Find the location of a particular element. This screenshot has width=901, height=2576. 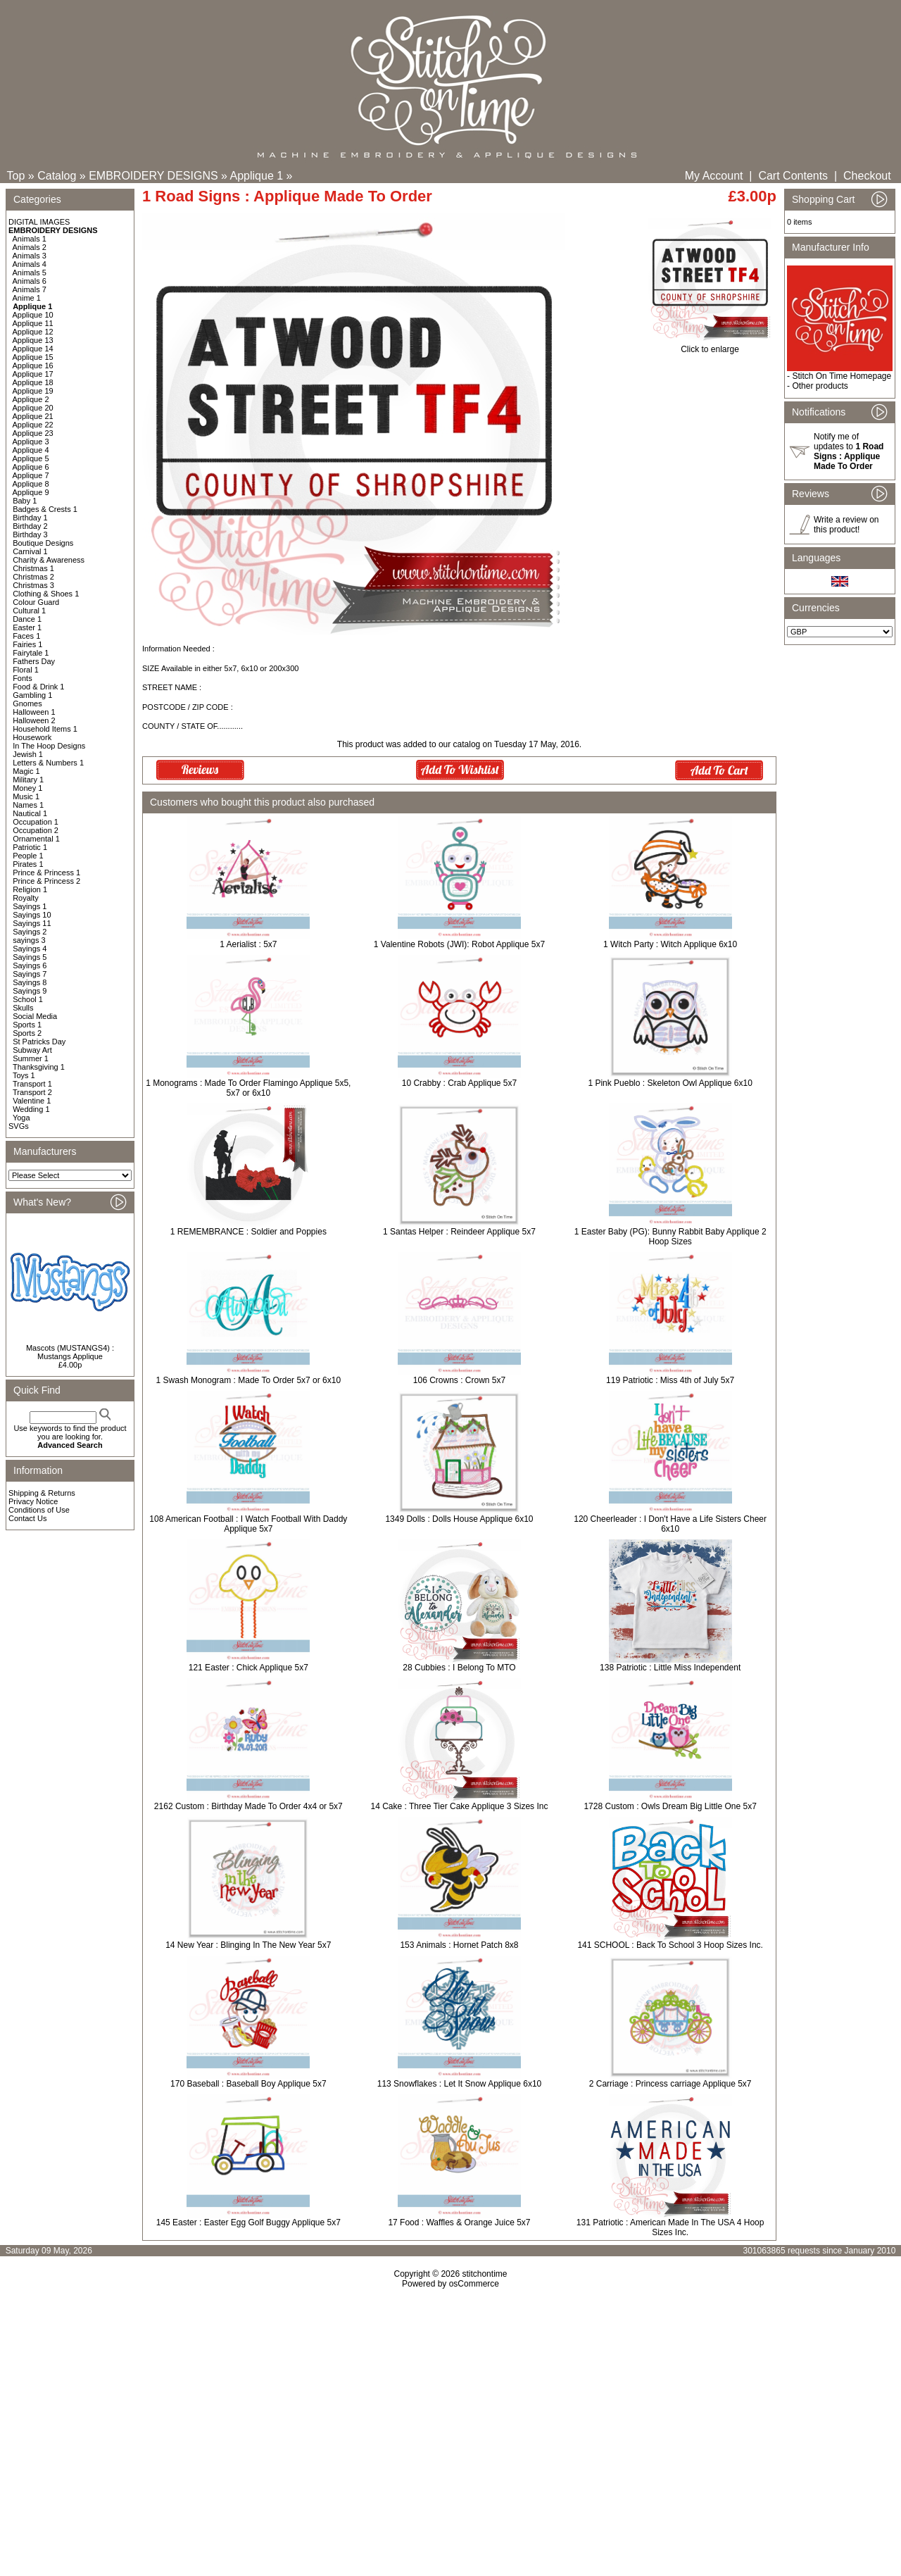

Applique 22 is located at coordinates (33, 424).